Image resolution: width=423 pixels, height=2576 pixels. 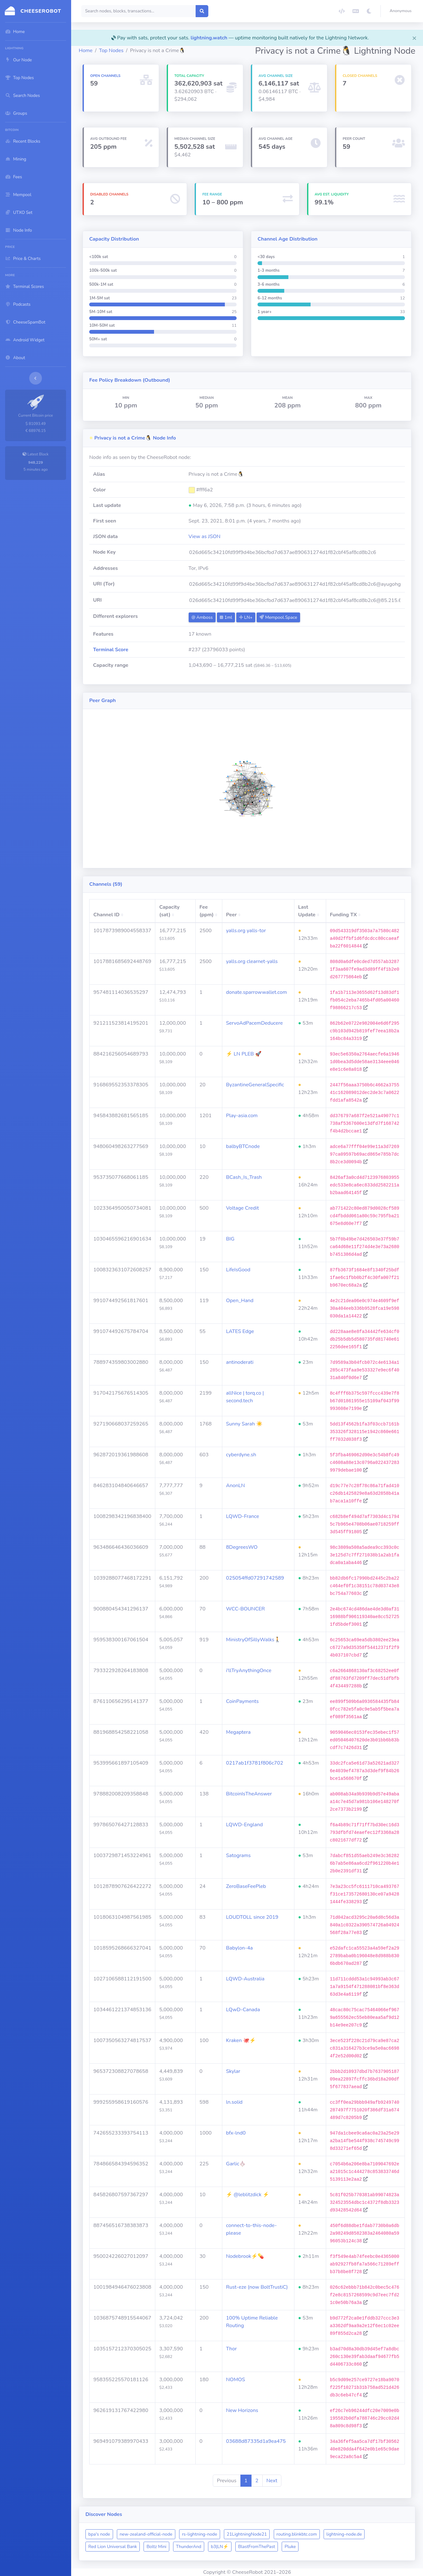 I want to click on Next, so click(x=271, y=2480).